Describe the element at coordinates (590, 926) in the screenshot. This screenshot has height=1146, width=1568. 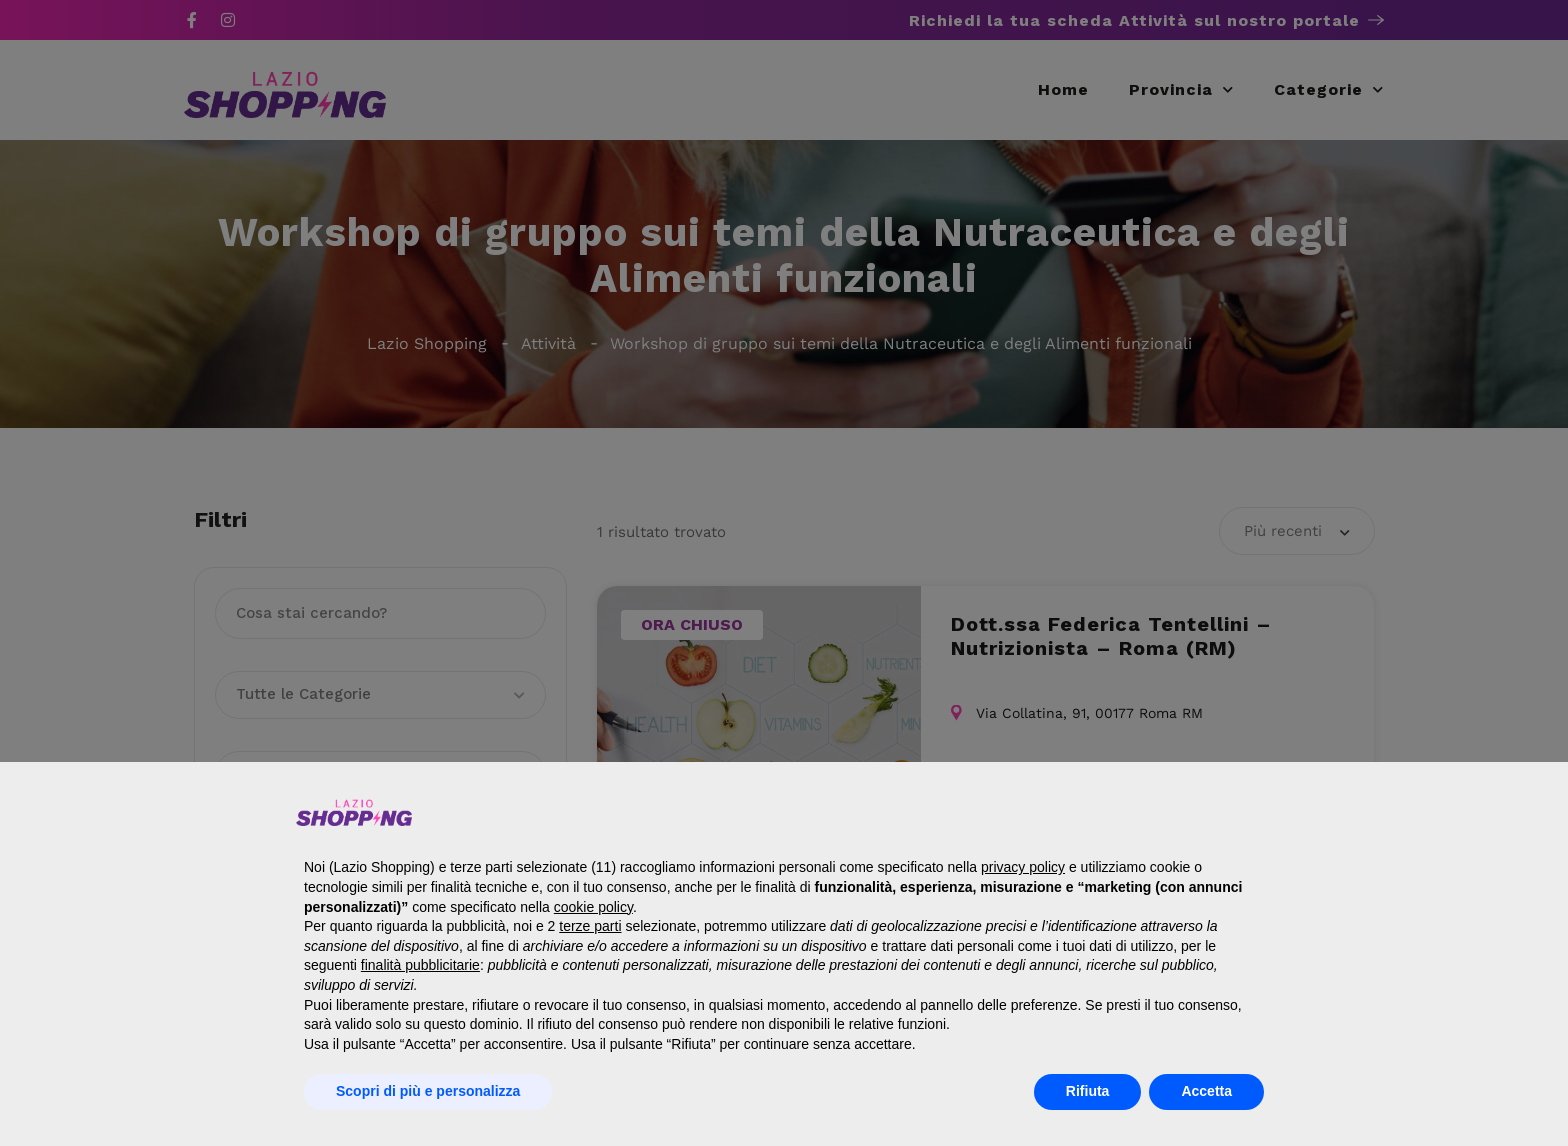
I see `terze parti` at that location.